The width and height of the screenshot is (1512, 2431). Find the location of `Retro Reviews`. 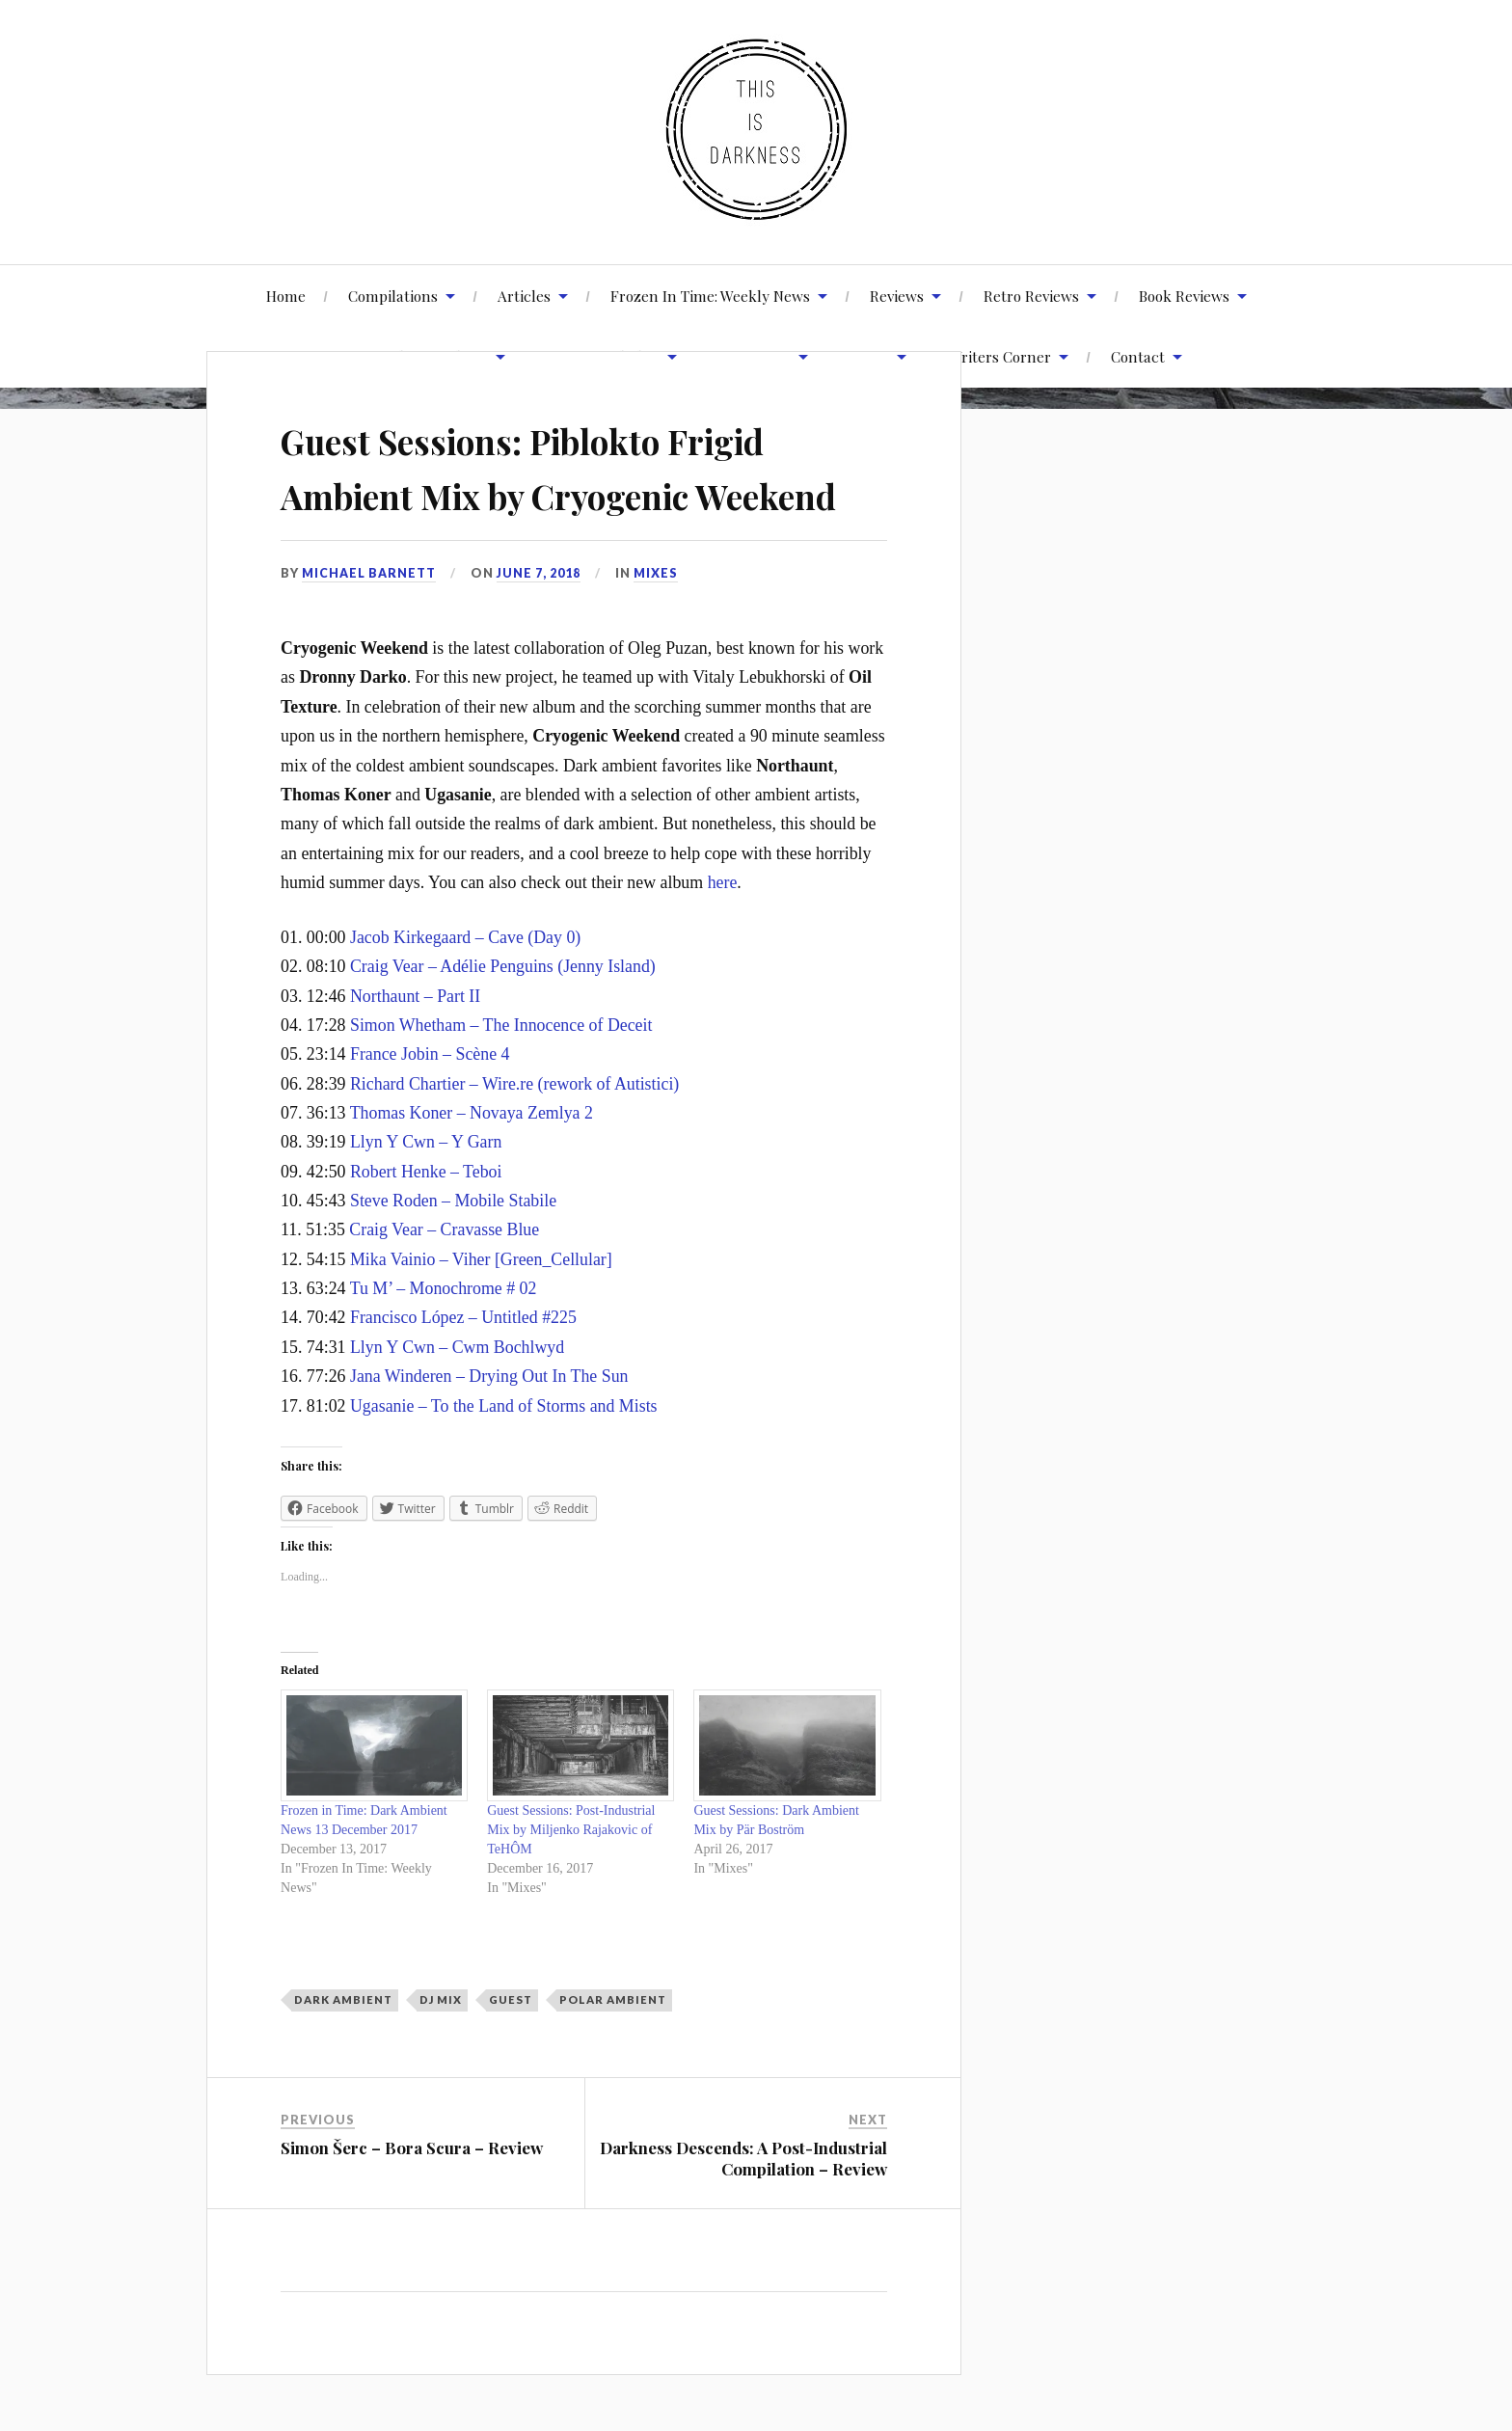

Retro Reviews is located at coordinates (1031, 295).